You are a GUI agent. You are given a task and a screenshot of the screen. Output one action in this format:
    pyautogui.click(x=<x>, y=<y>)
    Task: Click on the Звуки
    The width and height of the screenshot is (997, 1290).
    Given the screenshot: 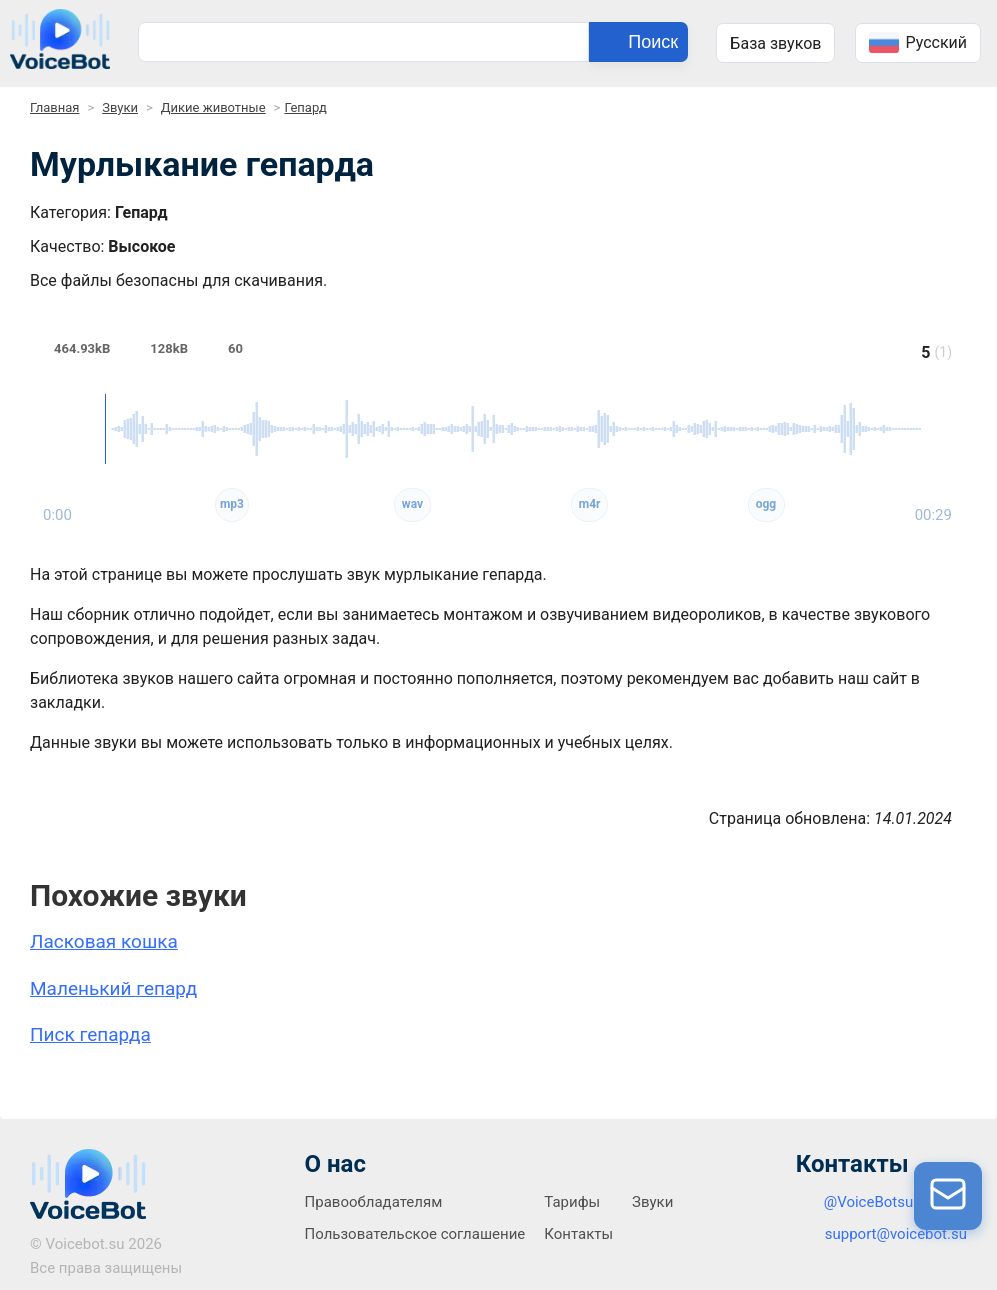 What is the action you would take?
    pyautogui.click(x=120, y=107)
    